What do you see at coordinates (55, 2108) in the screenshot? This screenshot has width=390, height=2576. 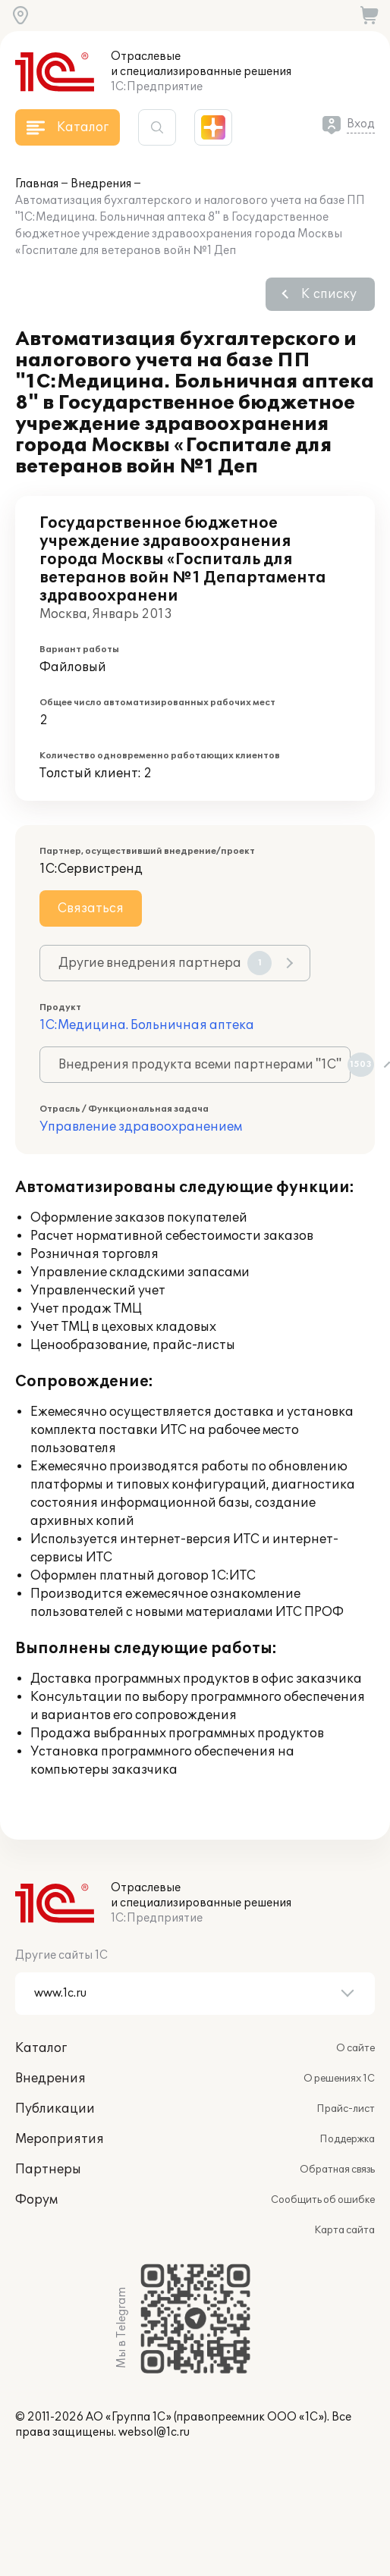 I see `Публикации` at bounding box center [55, 2108].